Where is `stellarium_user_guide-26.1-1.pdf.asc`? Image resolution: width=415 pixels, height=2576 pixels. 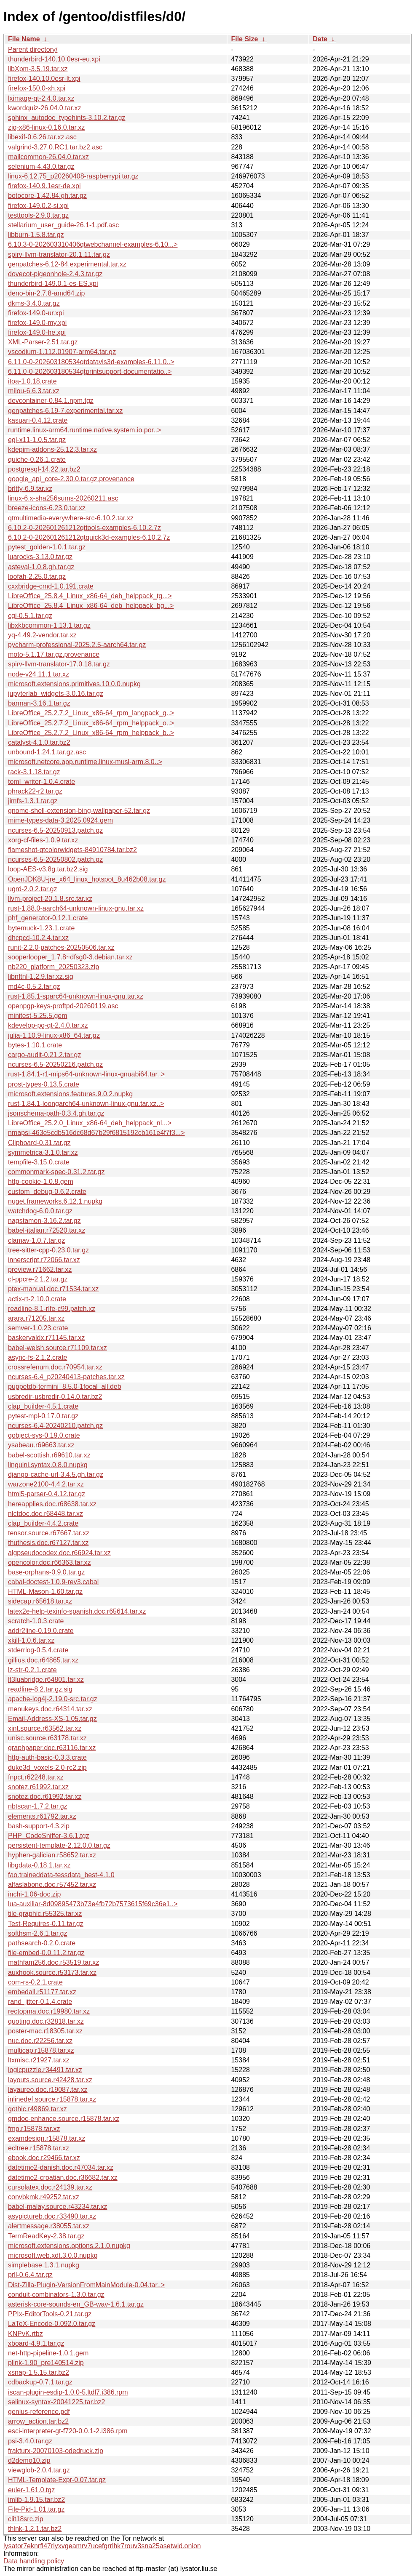 stellarium_user_guide-26.1-1.pdf.asc is located at coordinates (63, 225).